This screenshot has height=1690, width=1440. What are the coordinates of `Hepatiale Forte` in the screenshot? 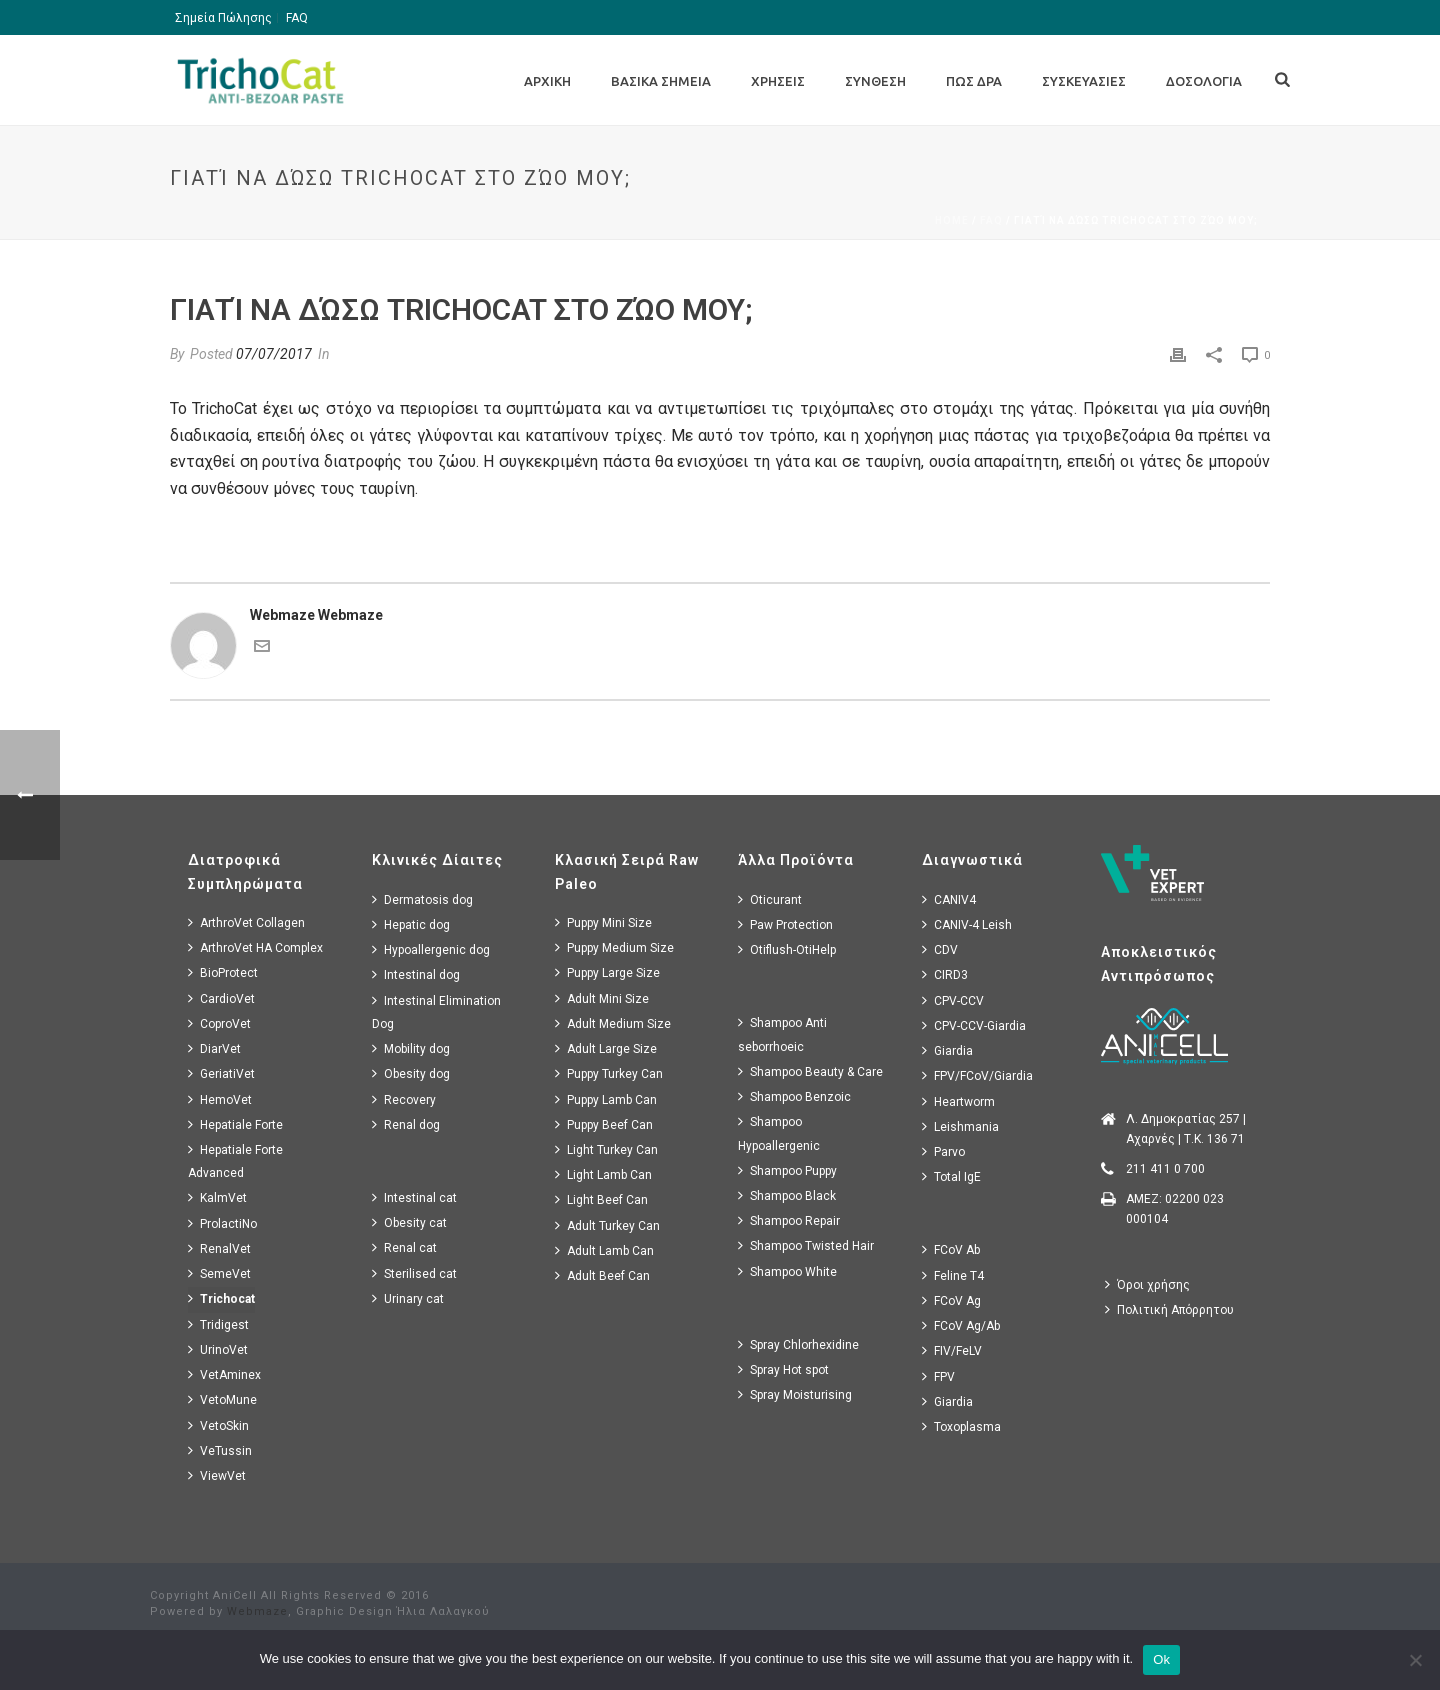 It's located at (235, 1124).